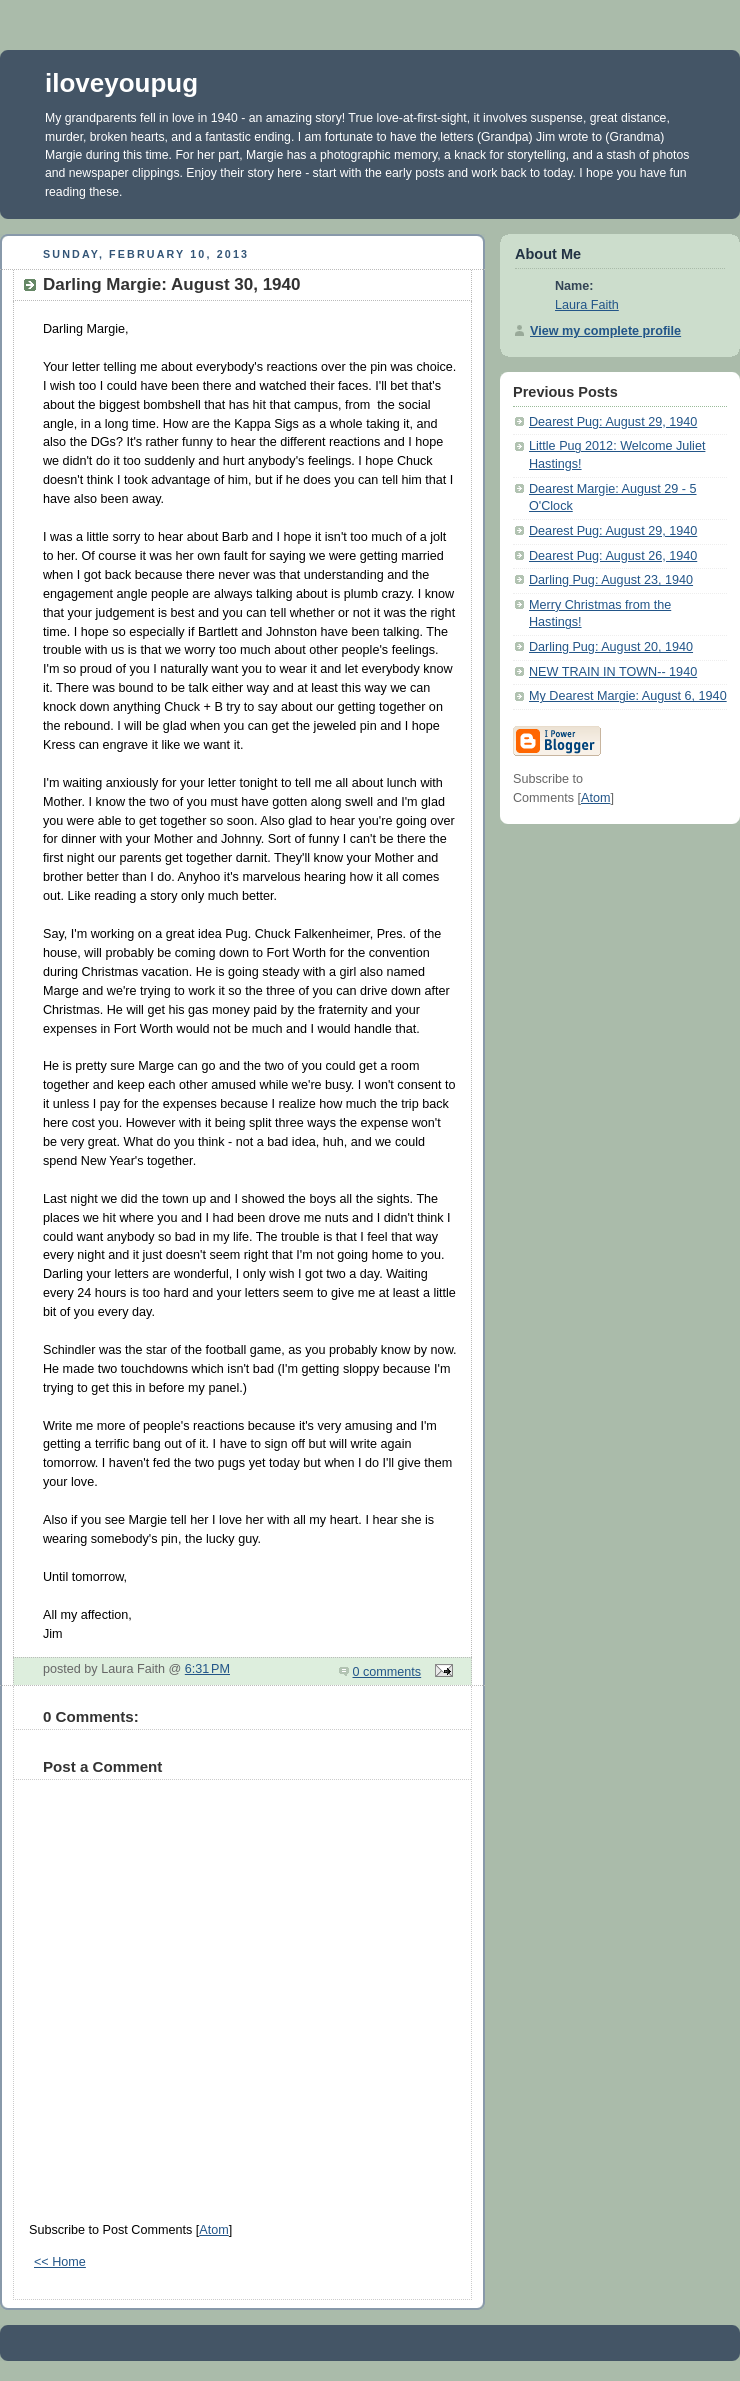 This screenshot has height=2381, width=740. I want to click on My Dearest Margie: August 6, 1940, so click(628, 696).